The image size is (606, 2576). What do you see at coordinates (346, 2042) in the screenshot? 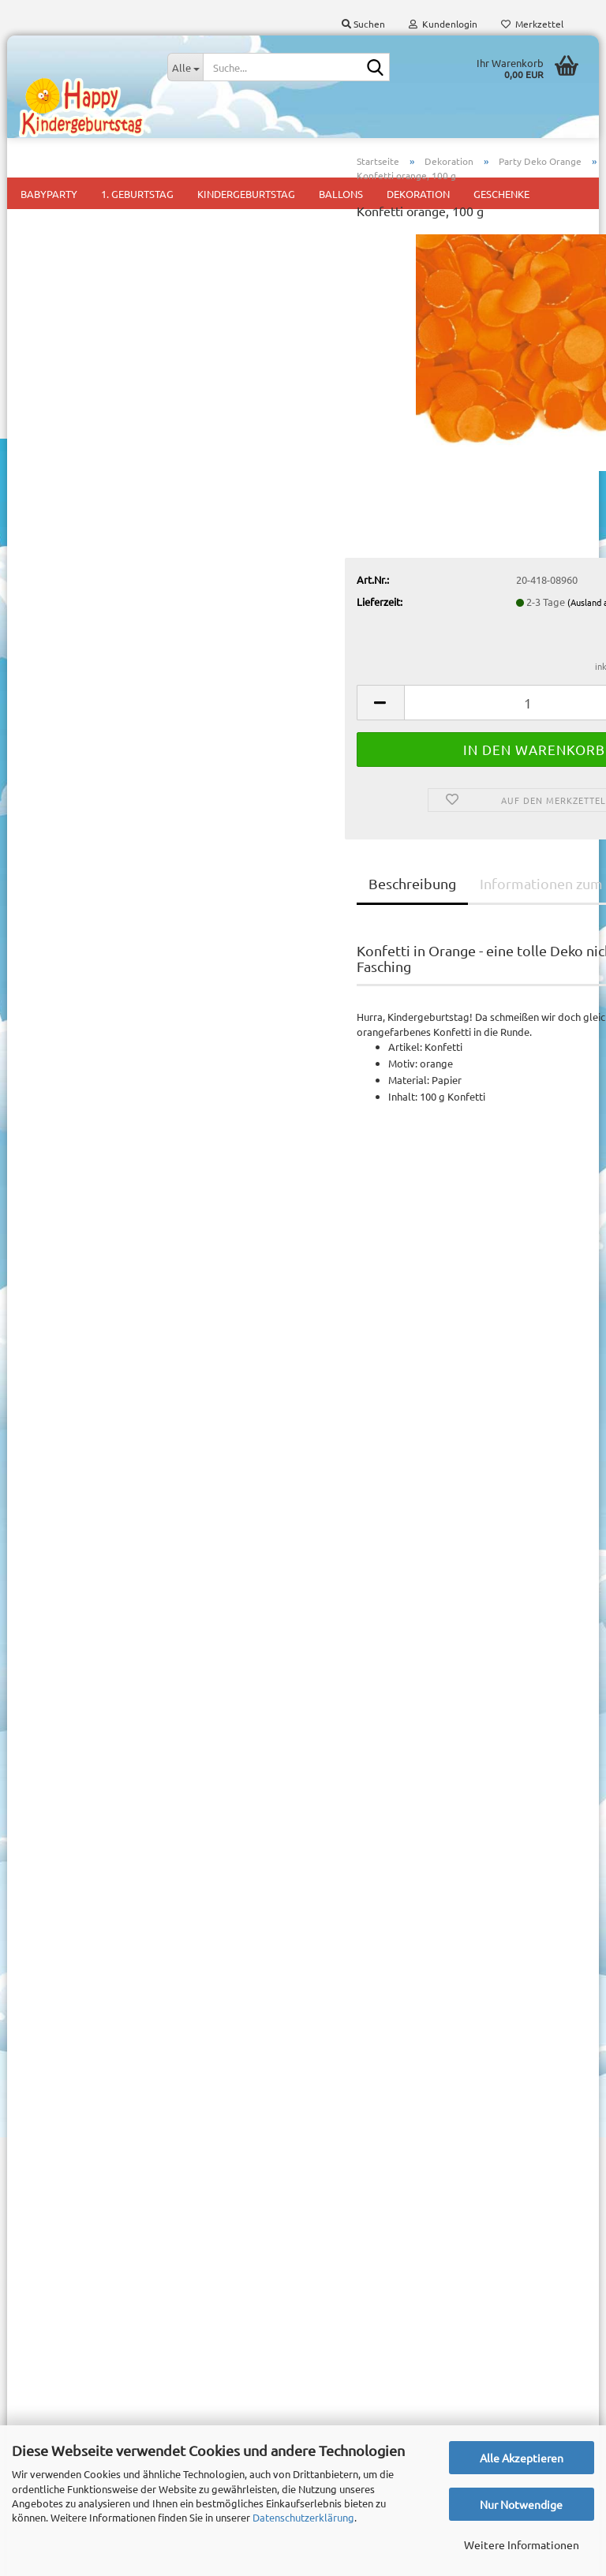
I see `1. Geburtstag` at bounding box center [346, 2042].